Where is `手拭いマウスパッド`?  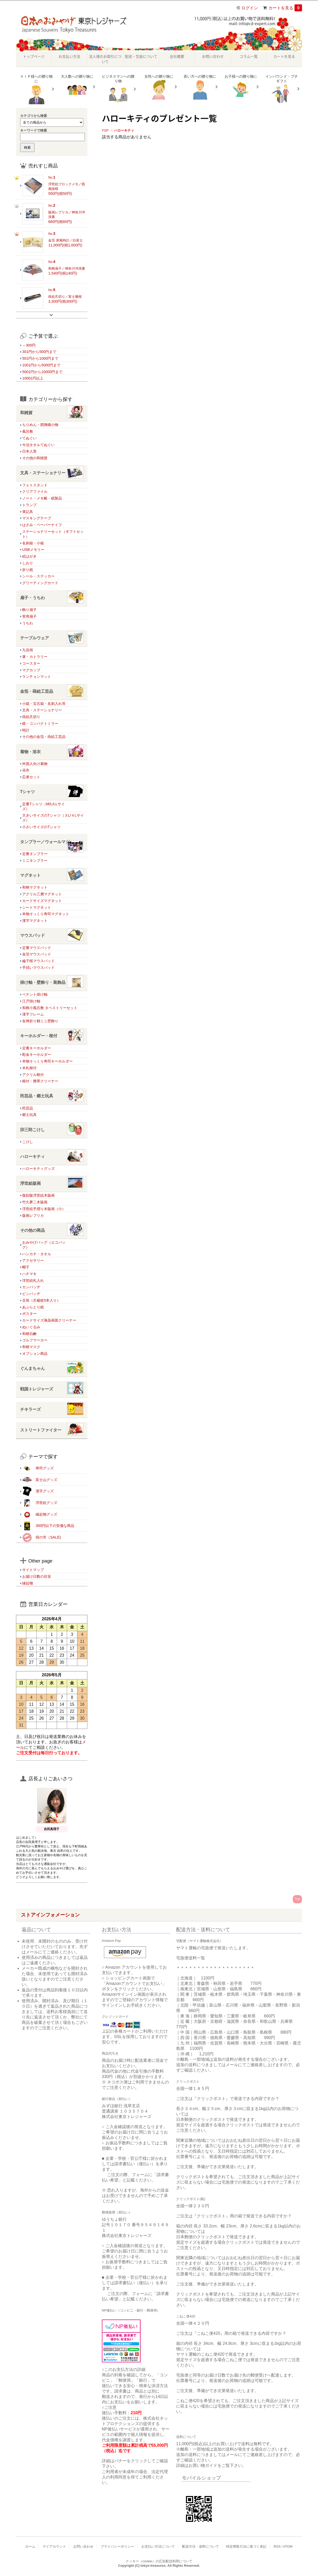 手拭いマウスパッド is located at coordinates (38, 967).